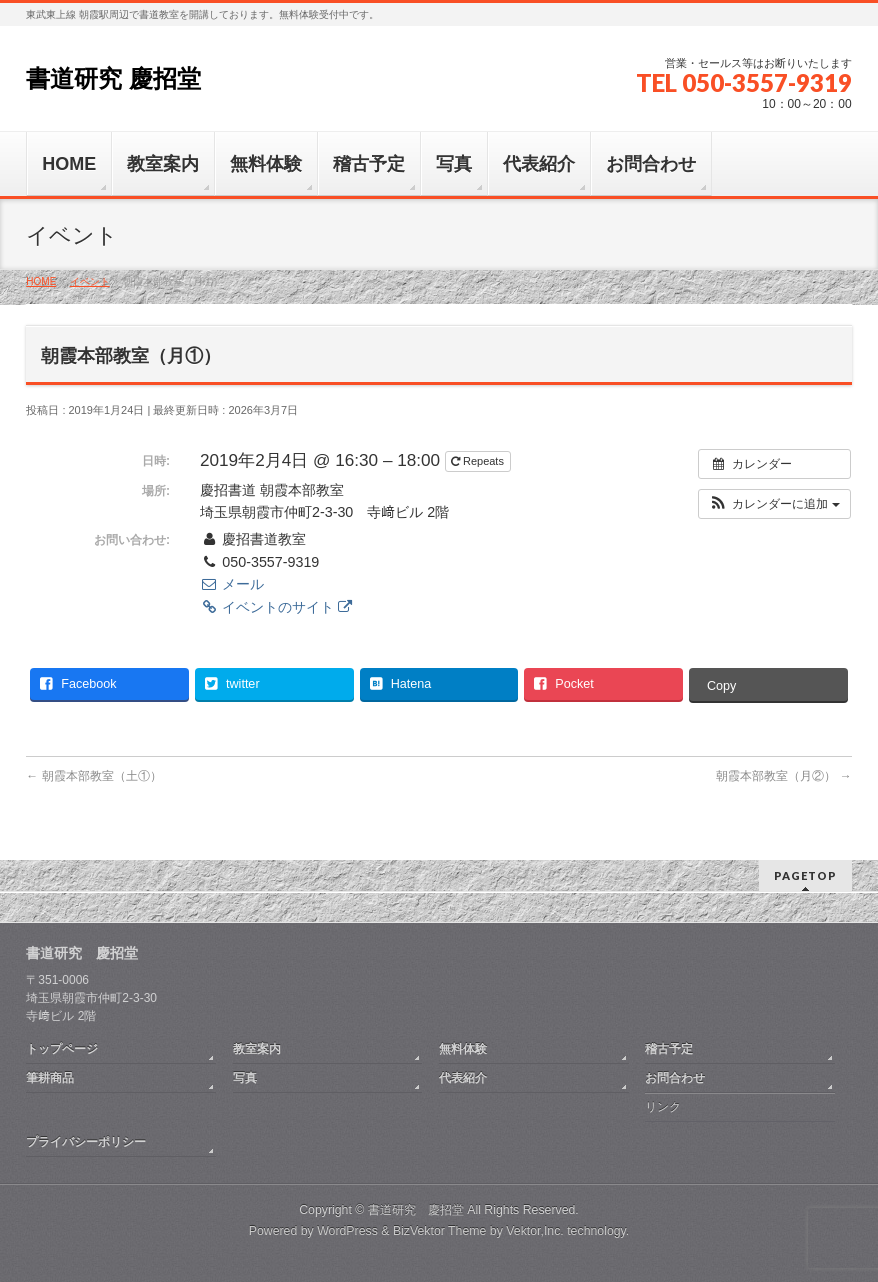 This screenshot has height=1282, width=878. What do you see at coordinates (113, 78) in the screenshot?
I see `書道研究 慶招堂` at bounding box center [113, 78].